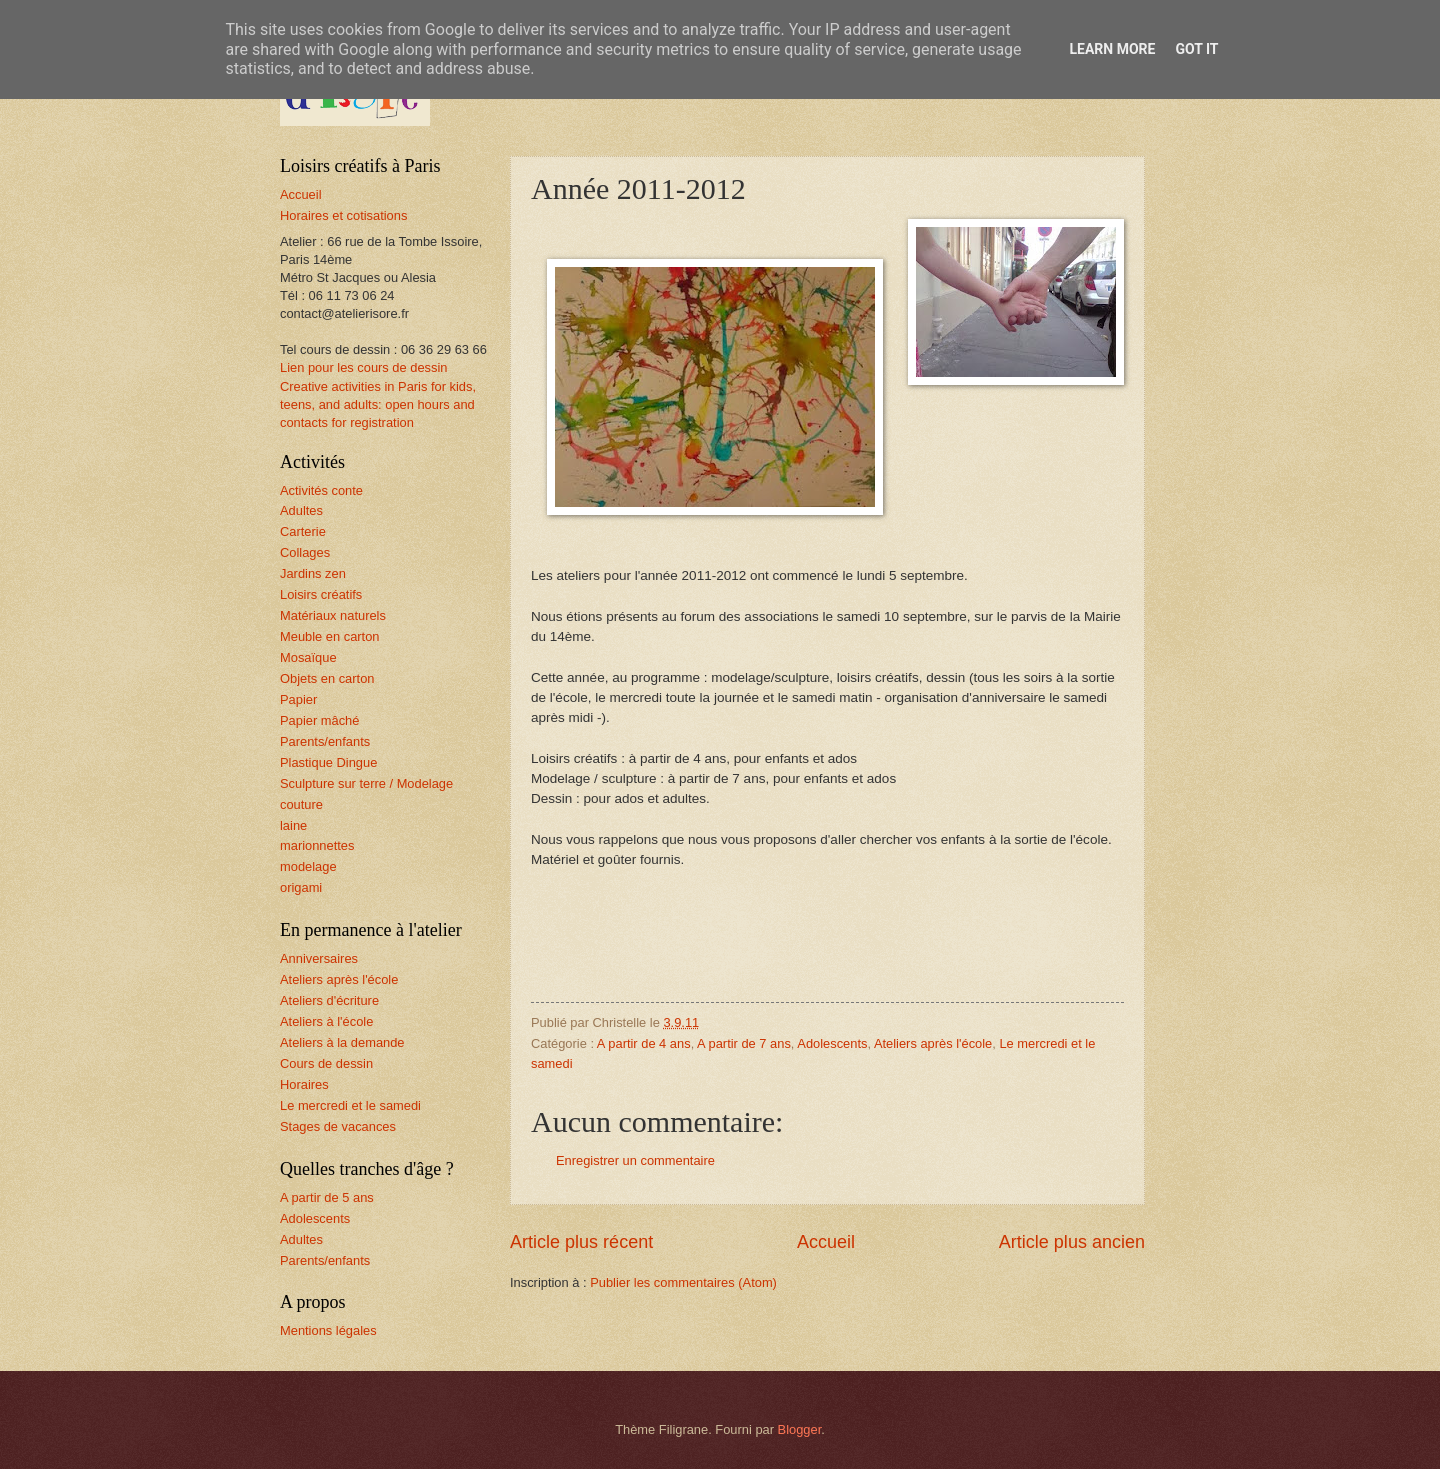 This screenshot has width=1440, height=1469. What do you see at coordinates (1072, 1242) in the screenshot?
I see `Article plus ancien` at bounding box center [1072, 1242].